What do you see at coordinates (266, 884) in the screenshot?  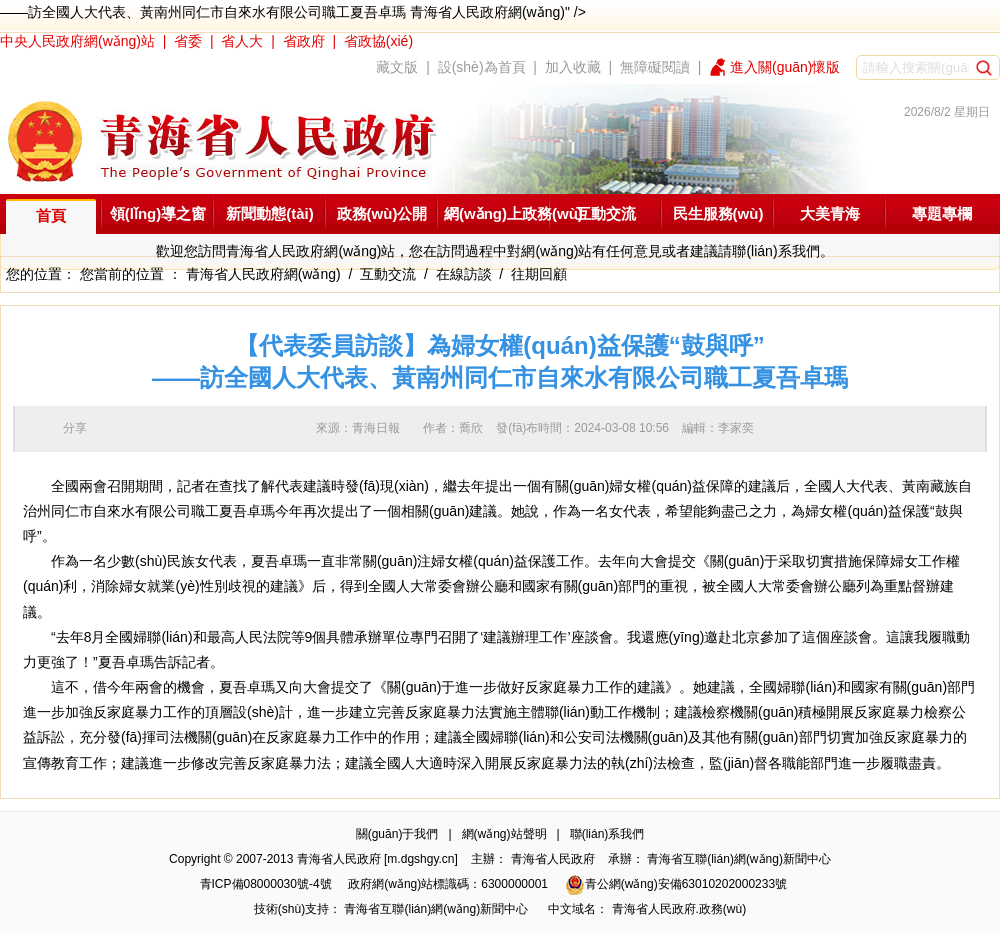 I see `青ICP備08000030號-4號` at bounding box center [266, 884].